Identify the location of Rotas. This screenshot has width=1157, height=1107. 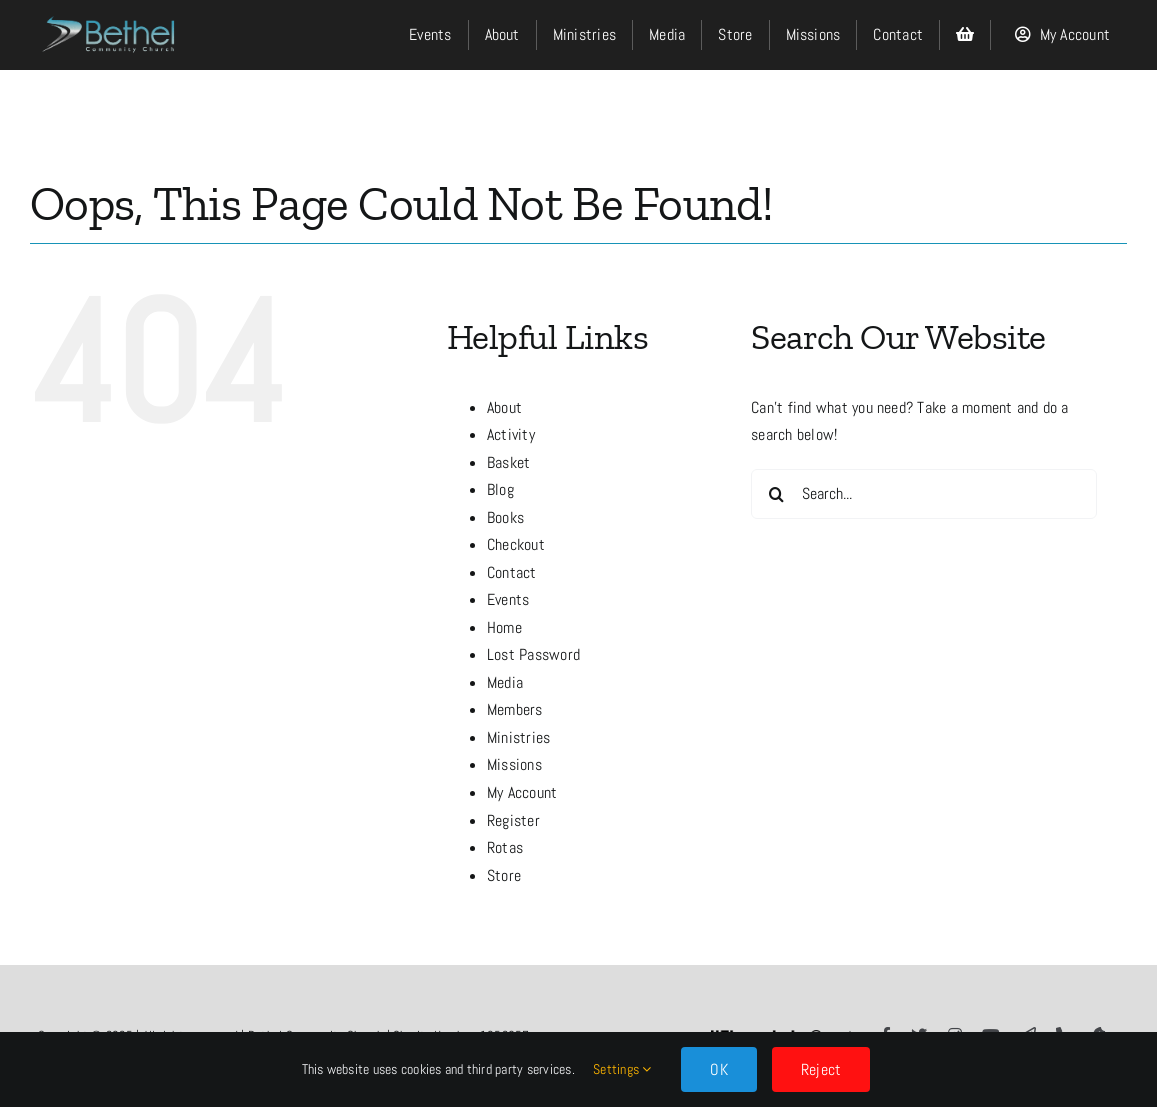
(505, 847).